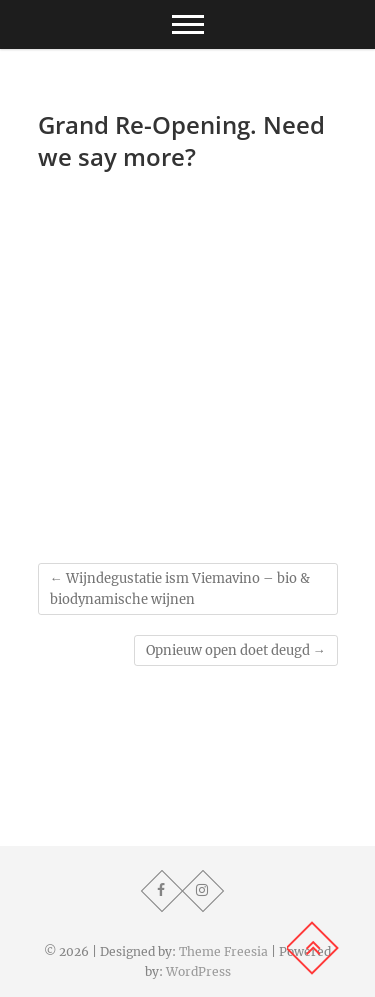 The width and height of the screenshot is (375, 997). I want to click on Theme Freesia, so click(223, 951).